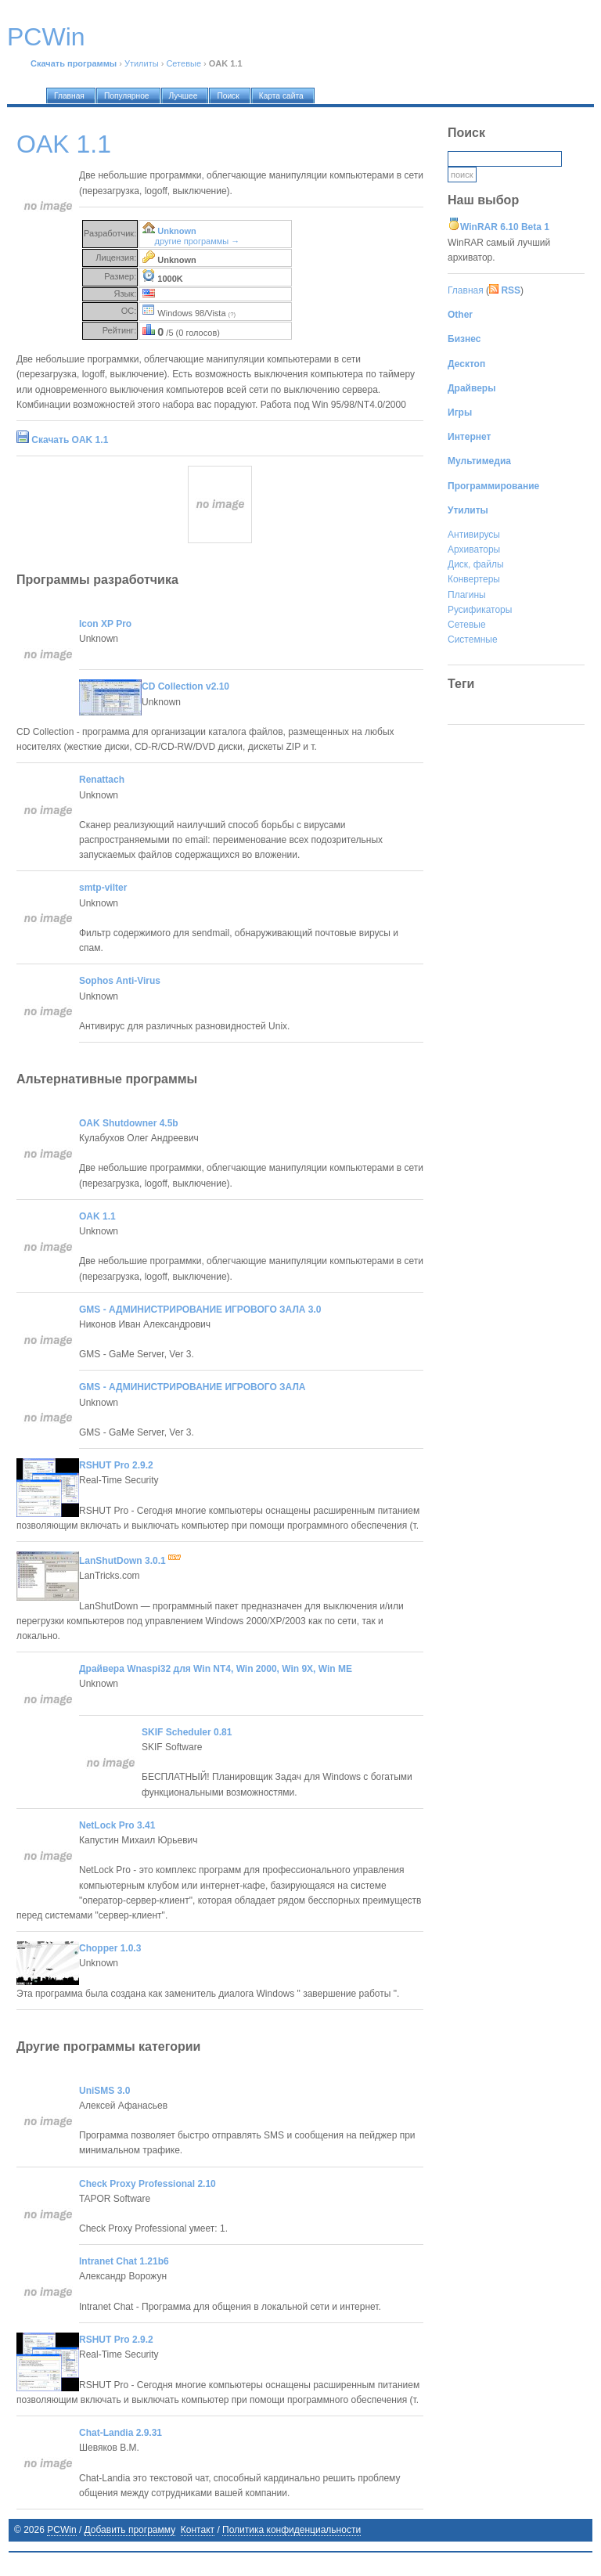 Image resolution: width=601 pixels, height=2576 pixels. Describe the element at coordinates (110, 1948) in the screenshot. I see `Chopper 1.0.3` at that location.